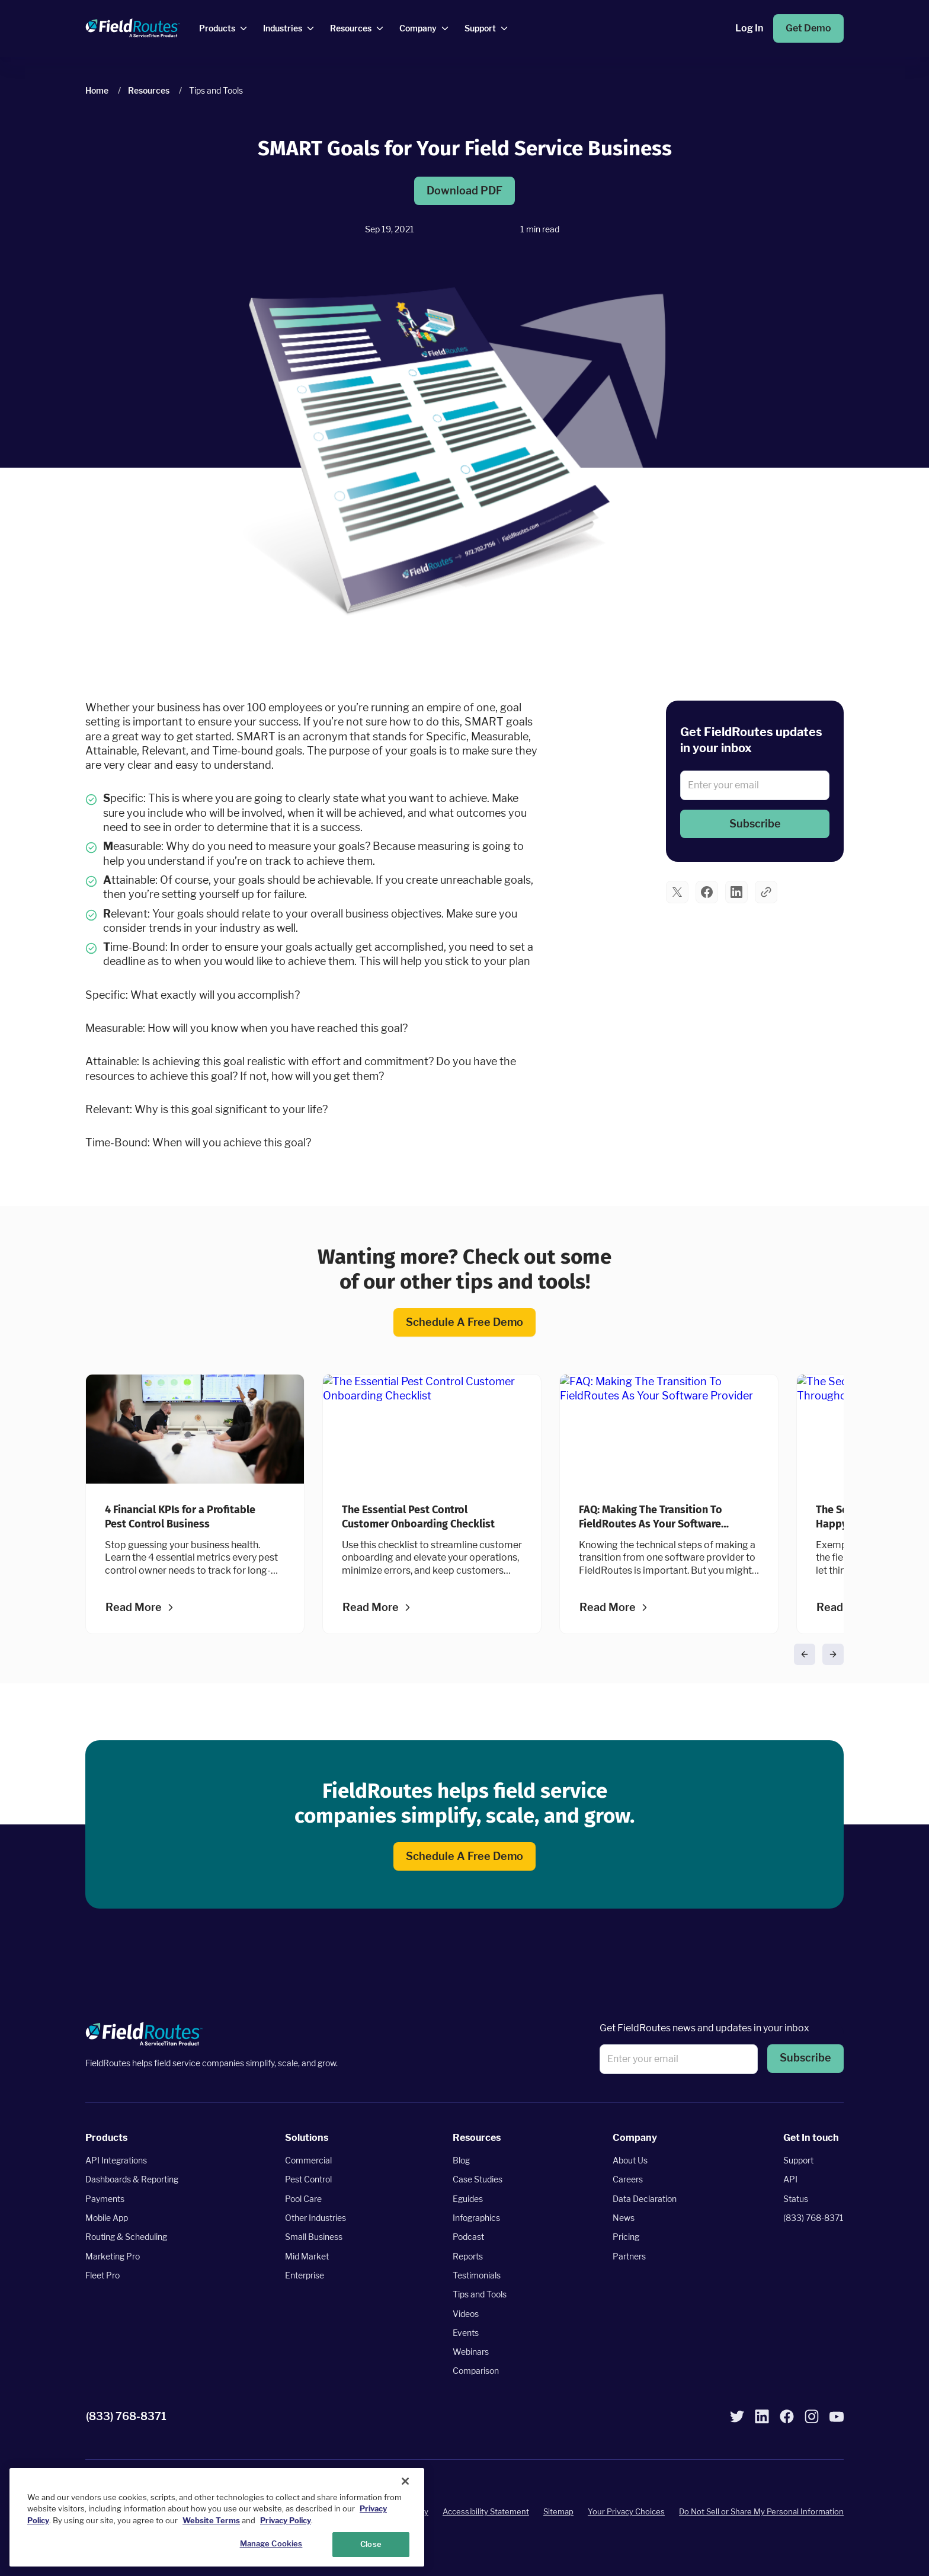 The image size is (929, 2576). What do you see at coordinates (216, 2517) in the screenshot?
I see `[region]` at bounding box center [216, 2517].